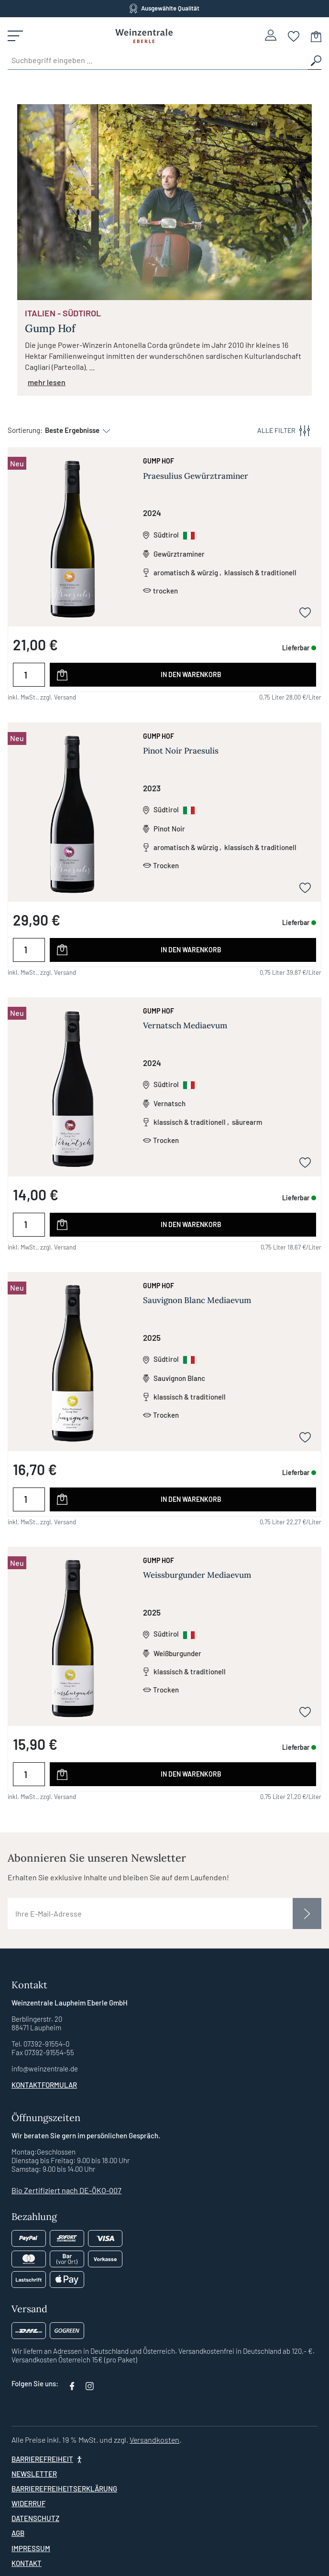 The height and width of the screenshot is (2576, 329). I want to click on Kontakt, so click(26, 2563).